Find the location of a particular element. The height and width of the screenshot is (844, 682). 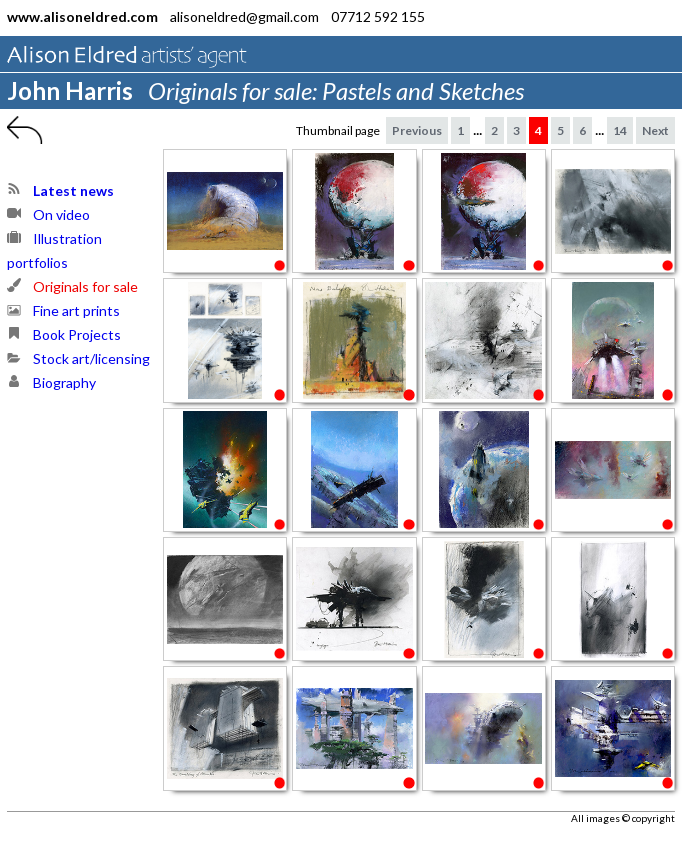

Next is located at coordinates (655, 130).